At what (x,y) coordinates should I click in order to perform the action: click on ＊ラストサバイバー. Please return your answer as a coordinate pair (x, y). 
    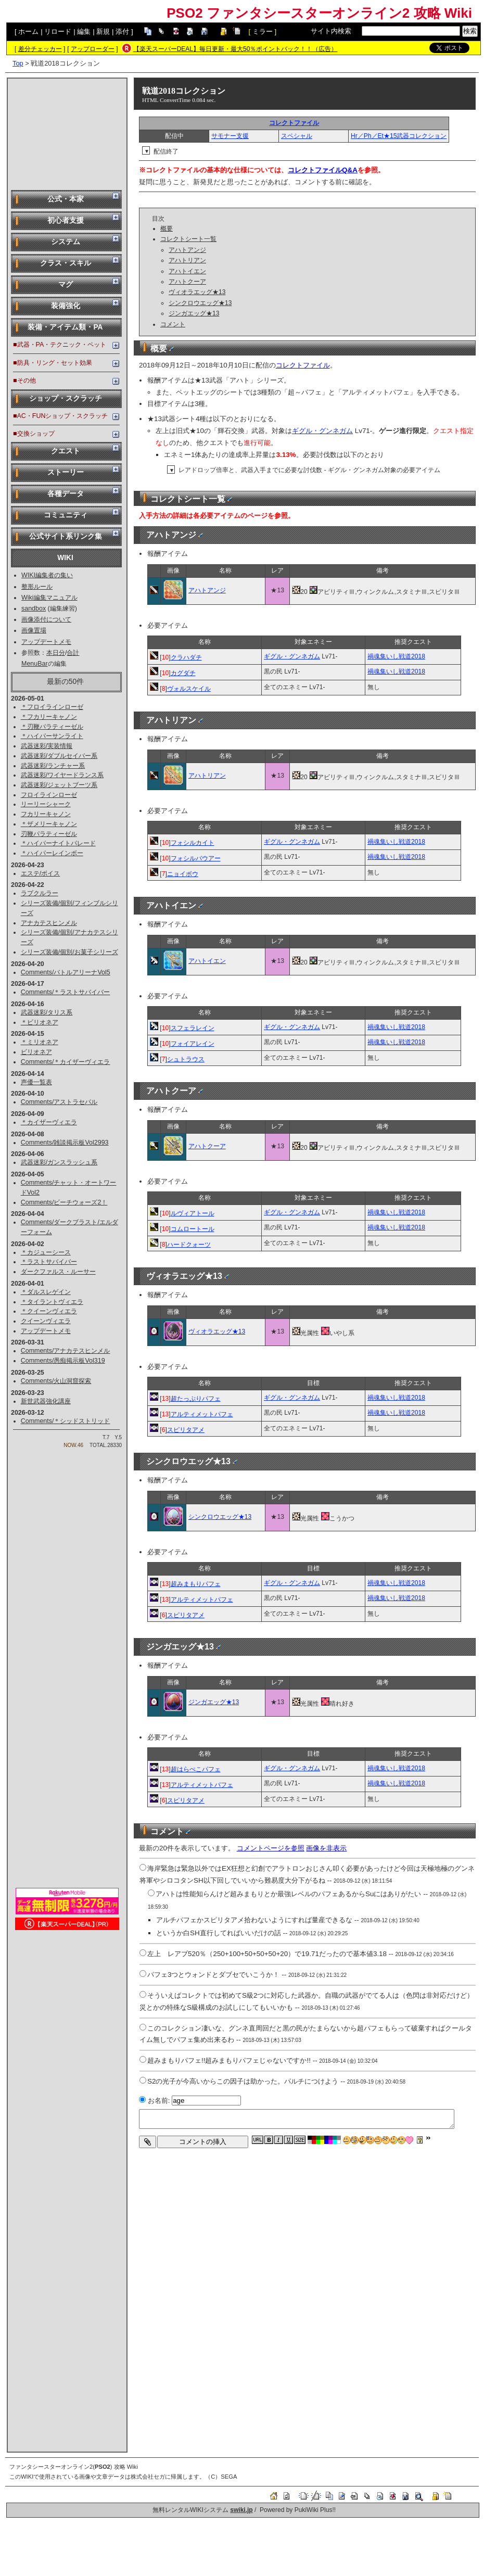
    Looking at the image, I should click on (49, 1261).